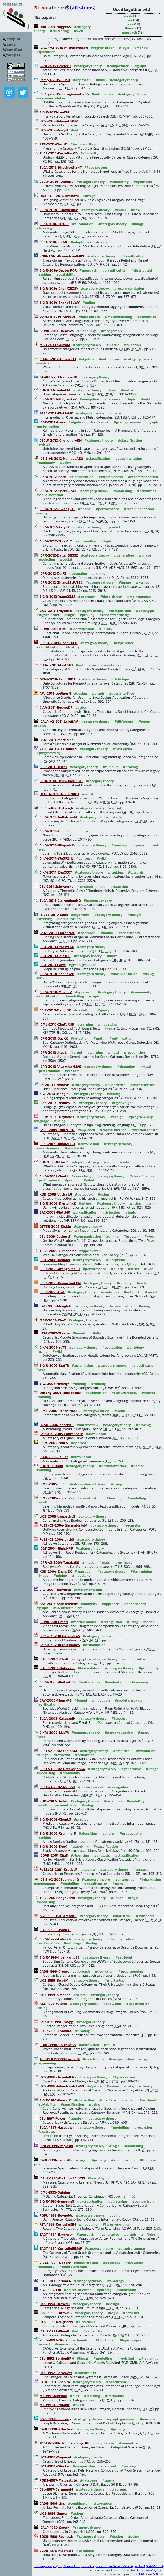 Image resolution: width=164 pixels, height=2576 pixels. I want to click on ITiCSE-2010-LeeR, so click(54, 915).